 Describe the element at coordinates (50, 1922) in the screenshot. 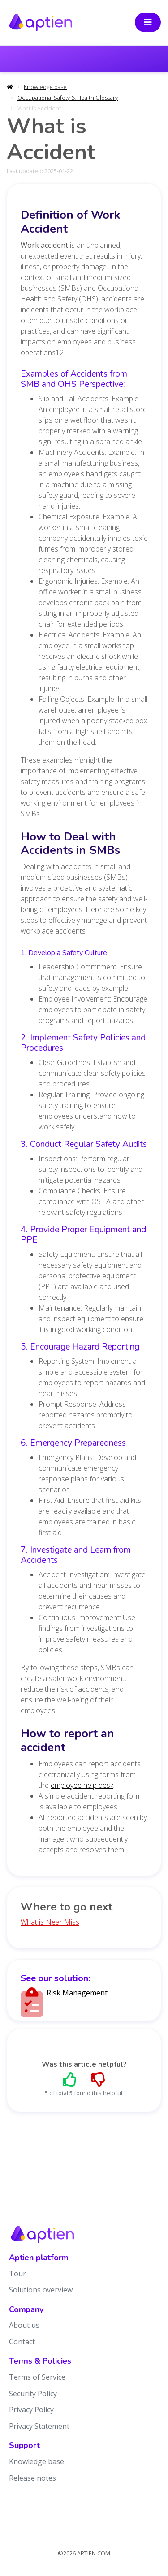

I see `What is Near Miss` at that location.